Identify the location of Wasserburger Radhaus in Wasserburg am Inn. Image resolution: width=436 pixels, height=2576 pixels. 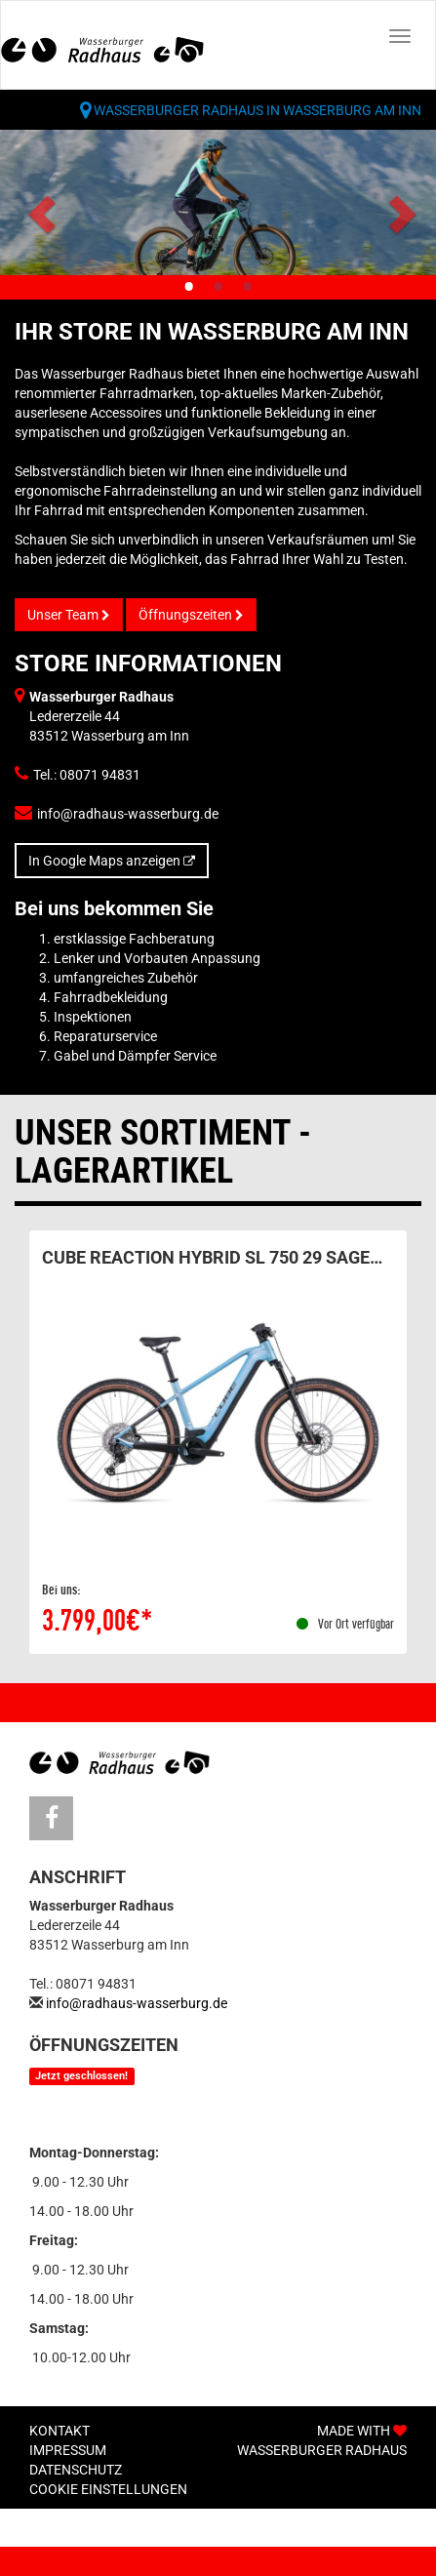
(257, 110).